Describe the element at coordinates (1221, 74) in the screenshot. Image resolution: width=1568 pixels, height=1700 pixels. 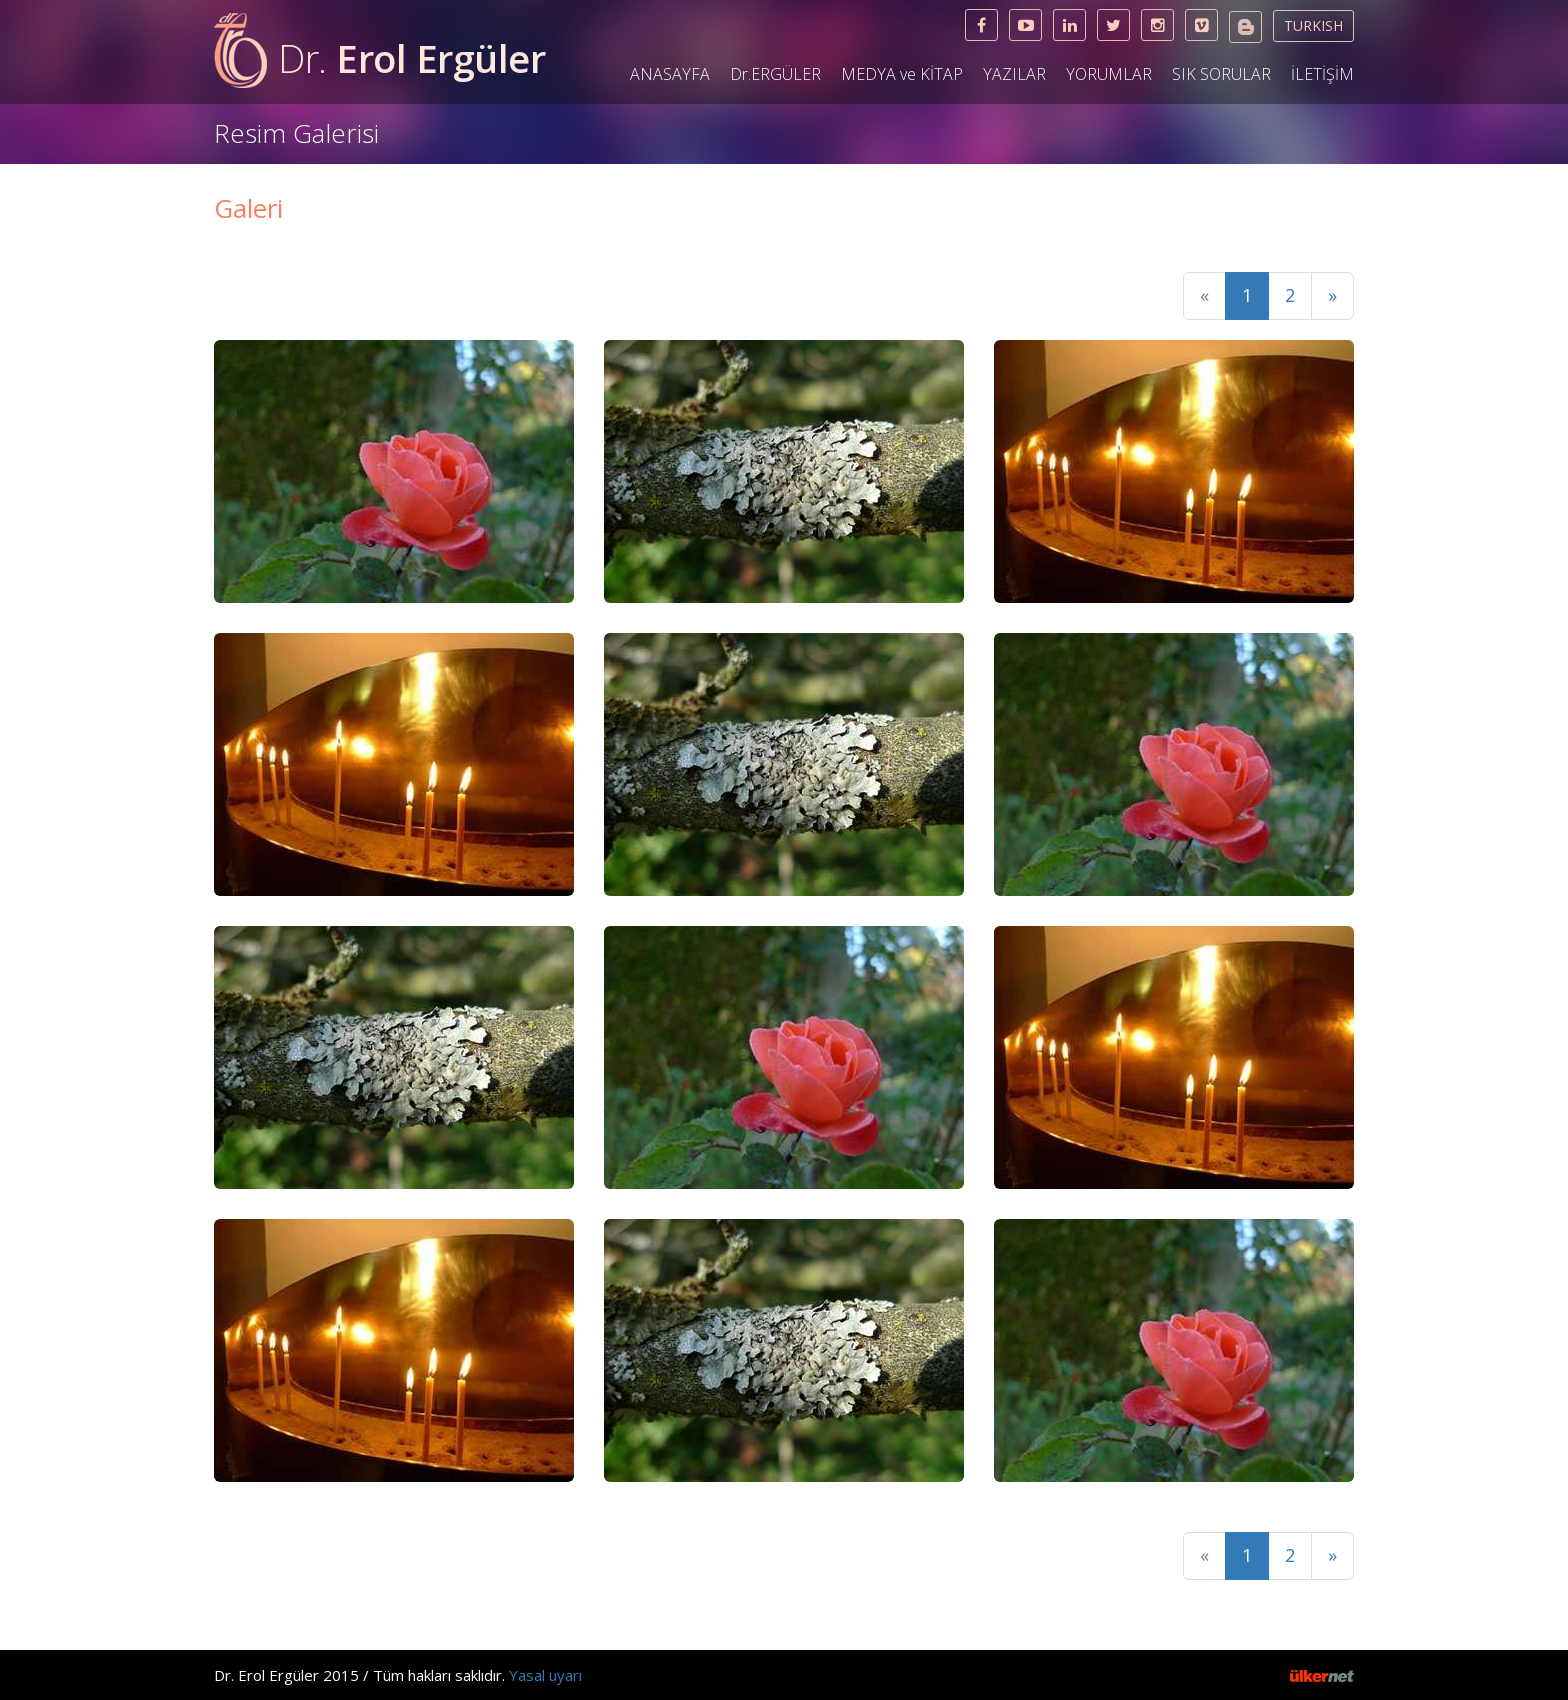
I see `SIK SORULAR` at that location.